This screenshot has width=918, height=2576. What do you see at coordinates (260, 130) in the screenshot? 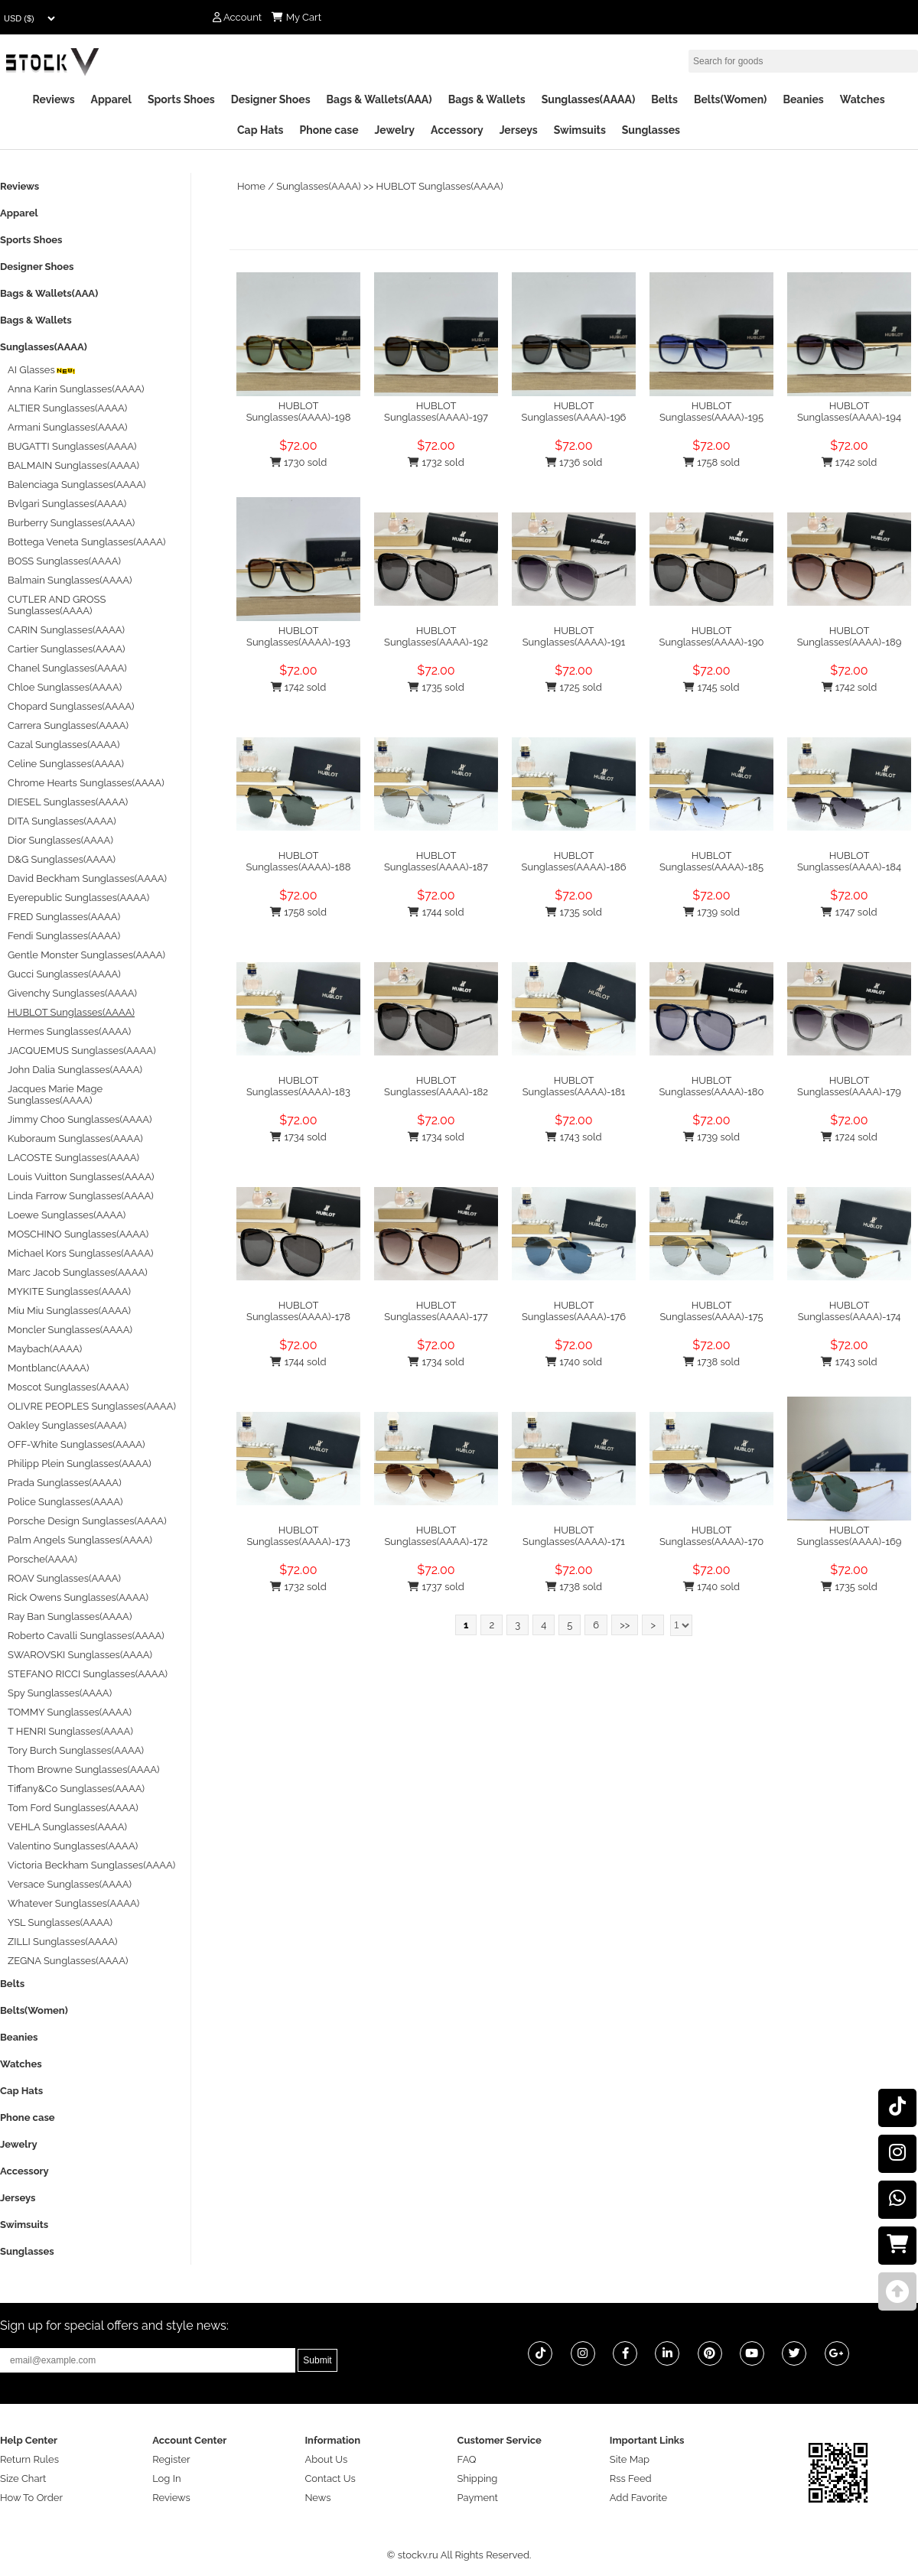
I see `Cap Hats` at bounding box center [260, 130].